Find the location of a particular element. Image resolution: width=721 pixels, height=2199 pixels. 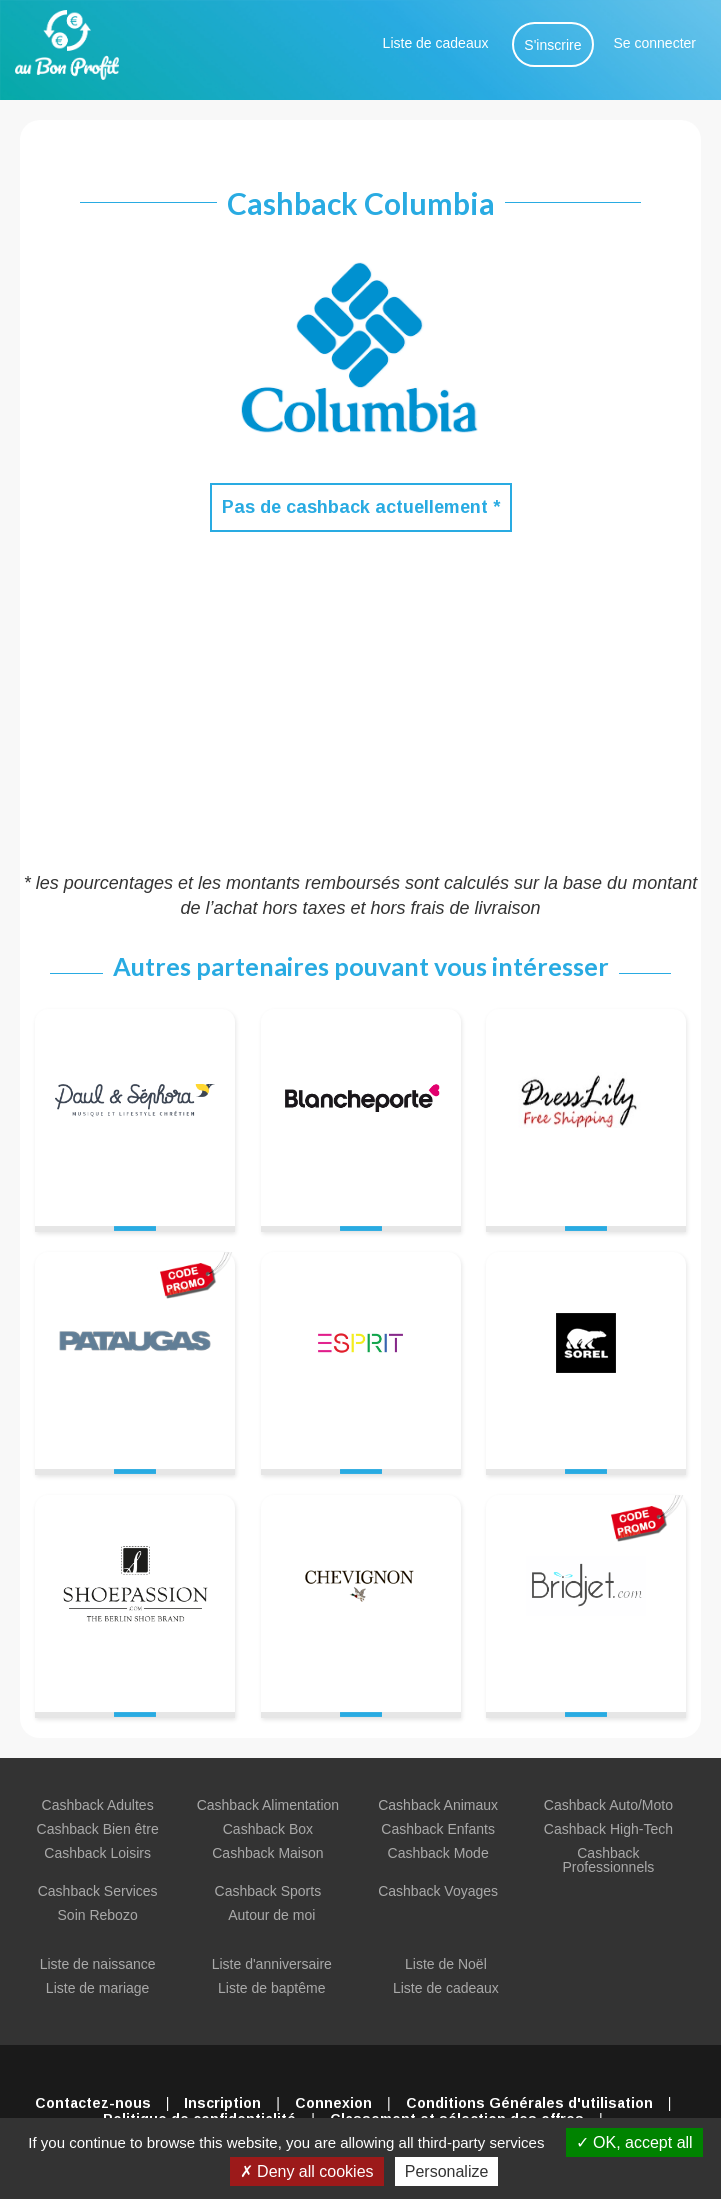

S'inscrire is located at coordinates (552, 45).